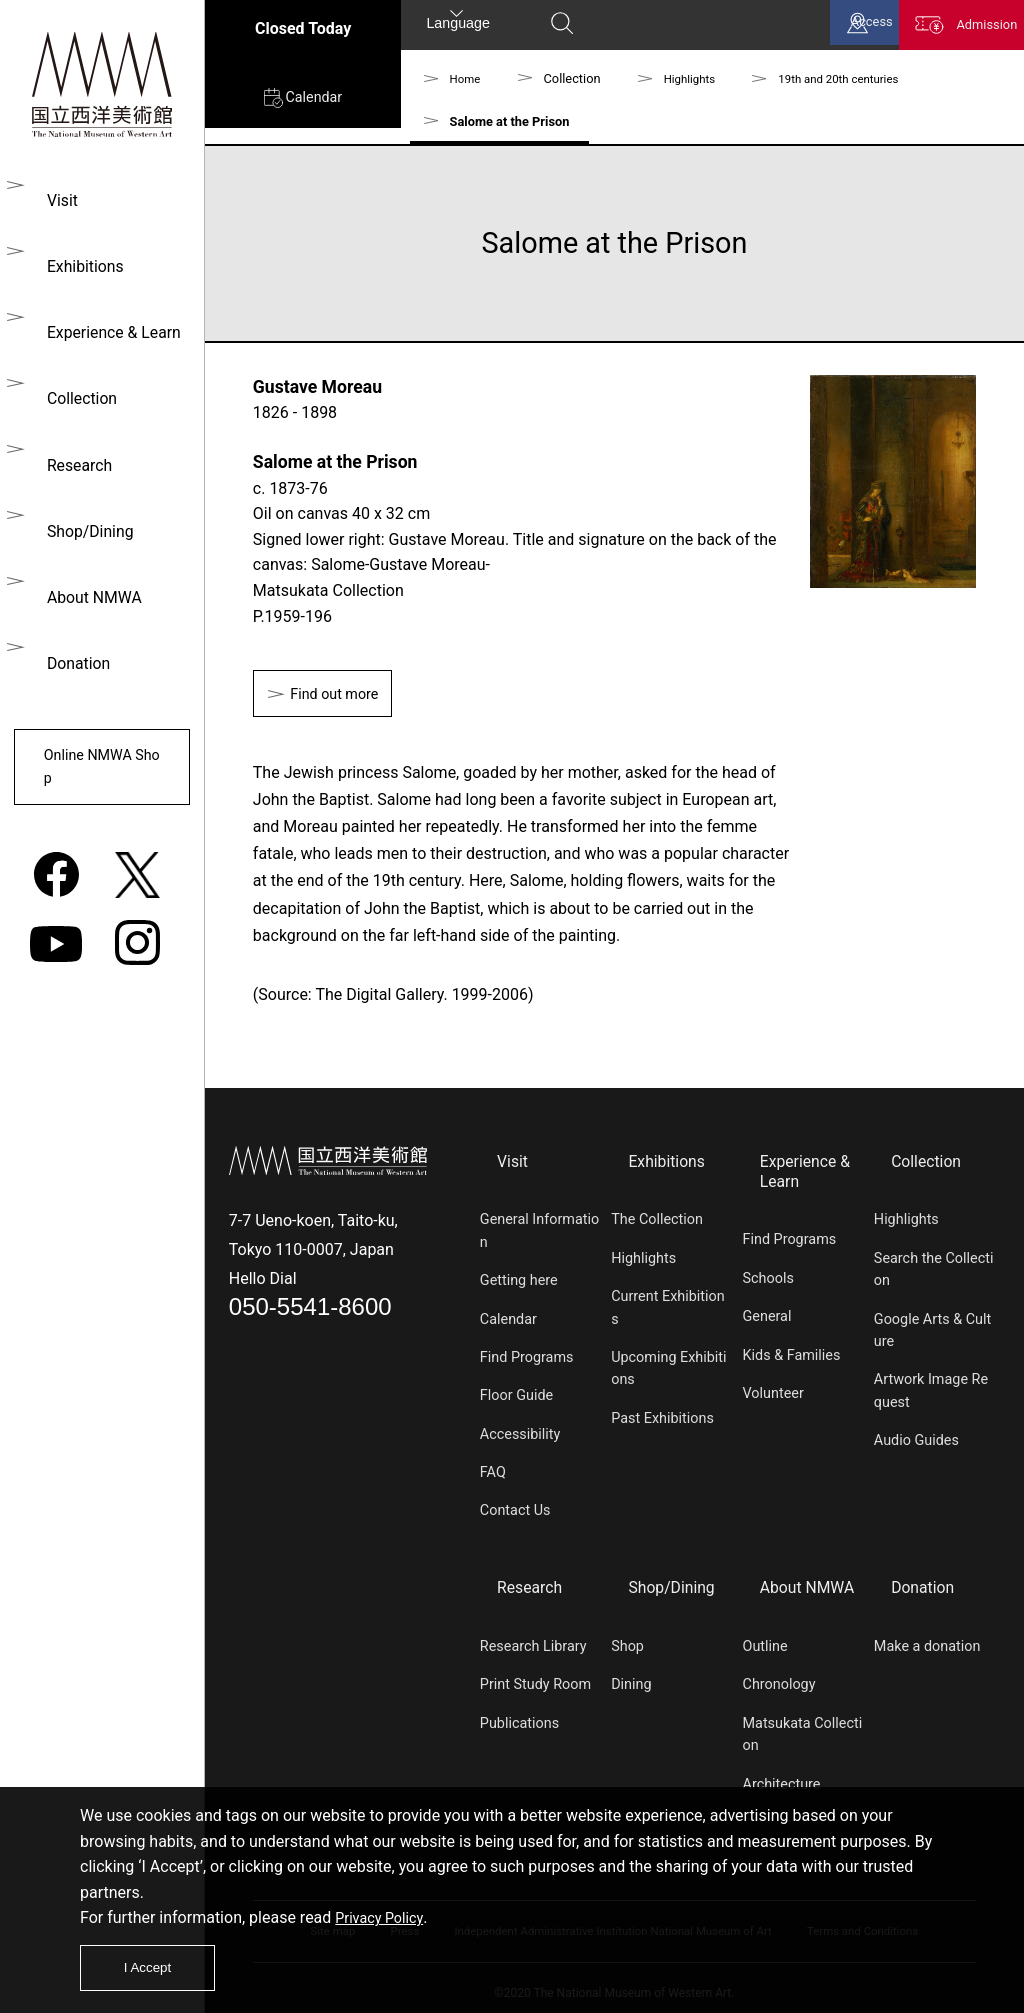  I want to click on Collection, so click(75, 392).